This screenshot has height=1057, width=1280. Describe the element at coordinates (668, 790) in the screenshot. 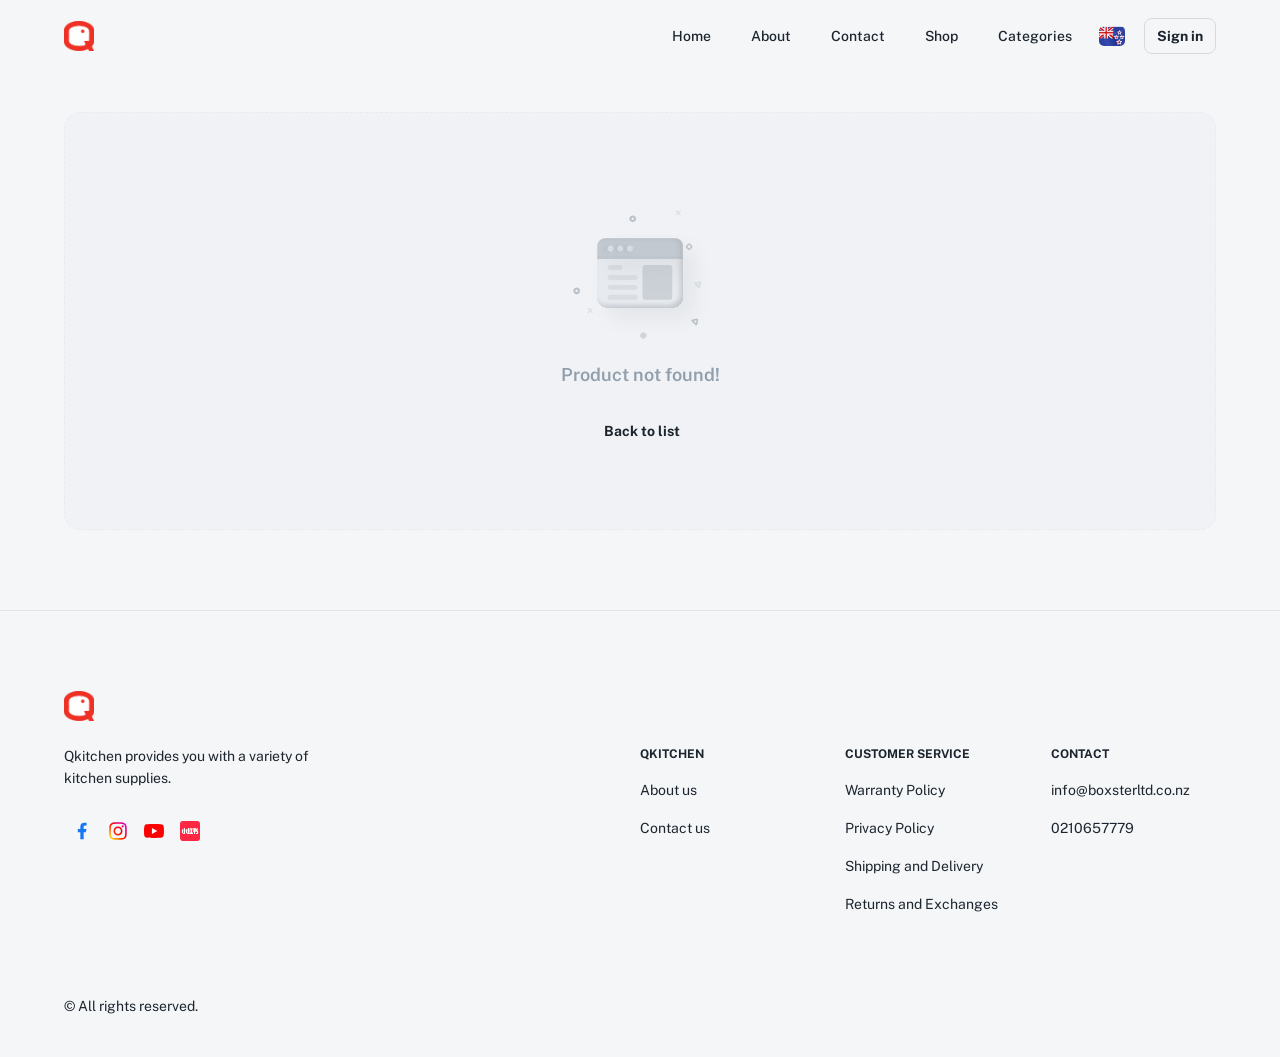

I see `About us` at that location.